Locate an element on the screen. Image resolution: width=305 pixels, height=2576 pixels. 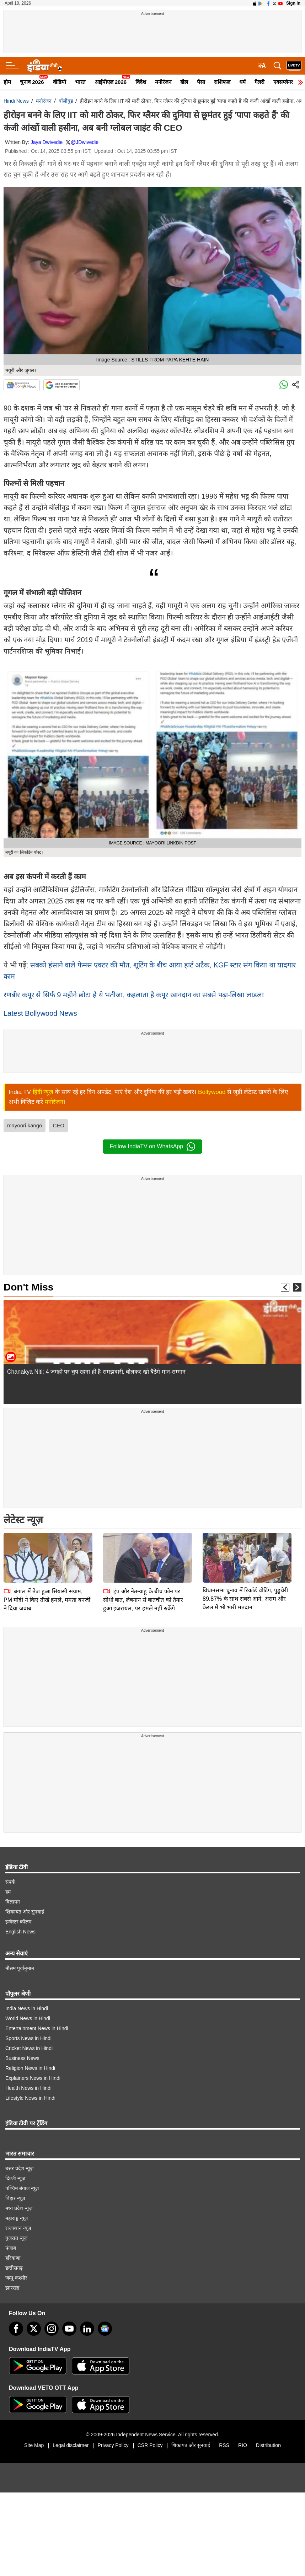
इन्वेस्टर कॉलम is located at coordinates (18, 1922).